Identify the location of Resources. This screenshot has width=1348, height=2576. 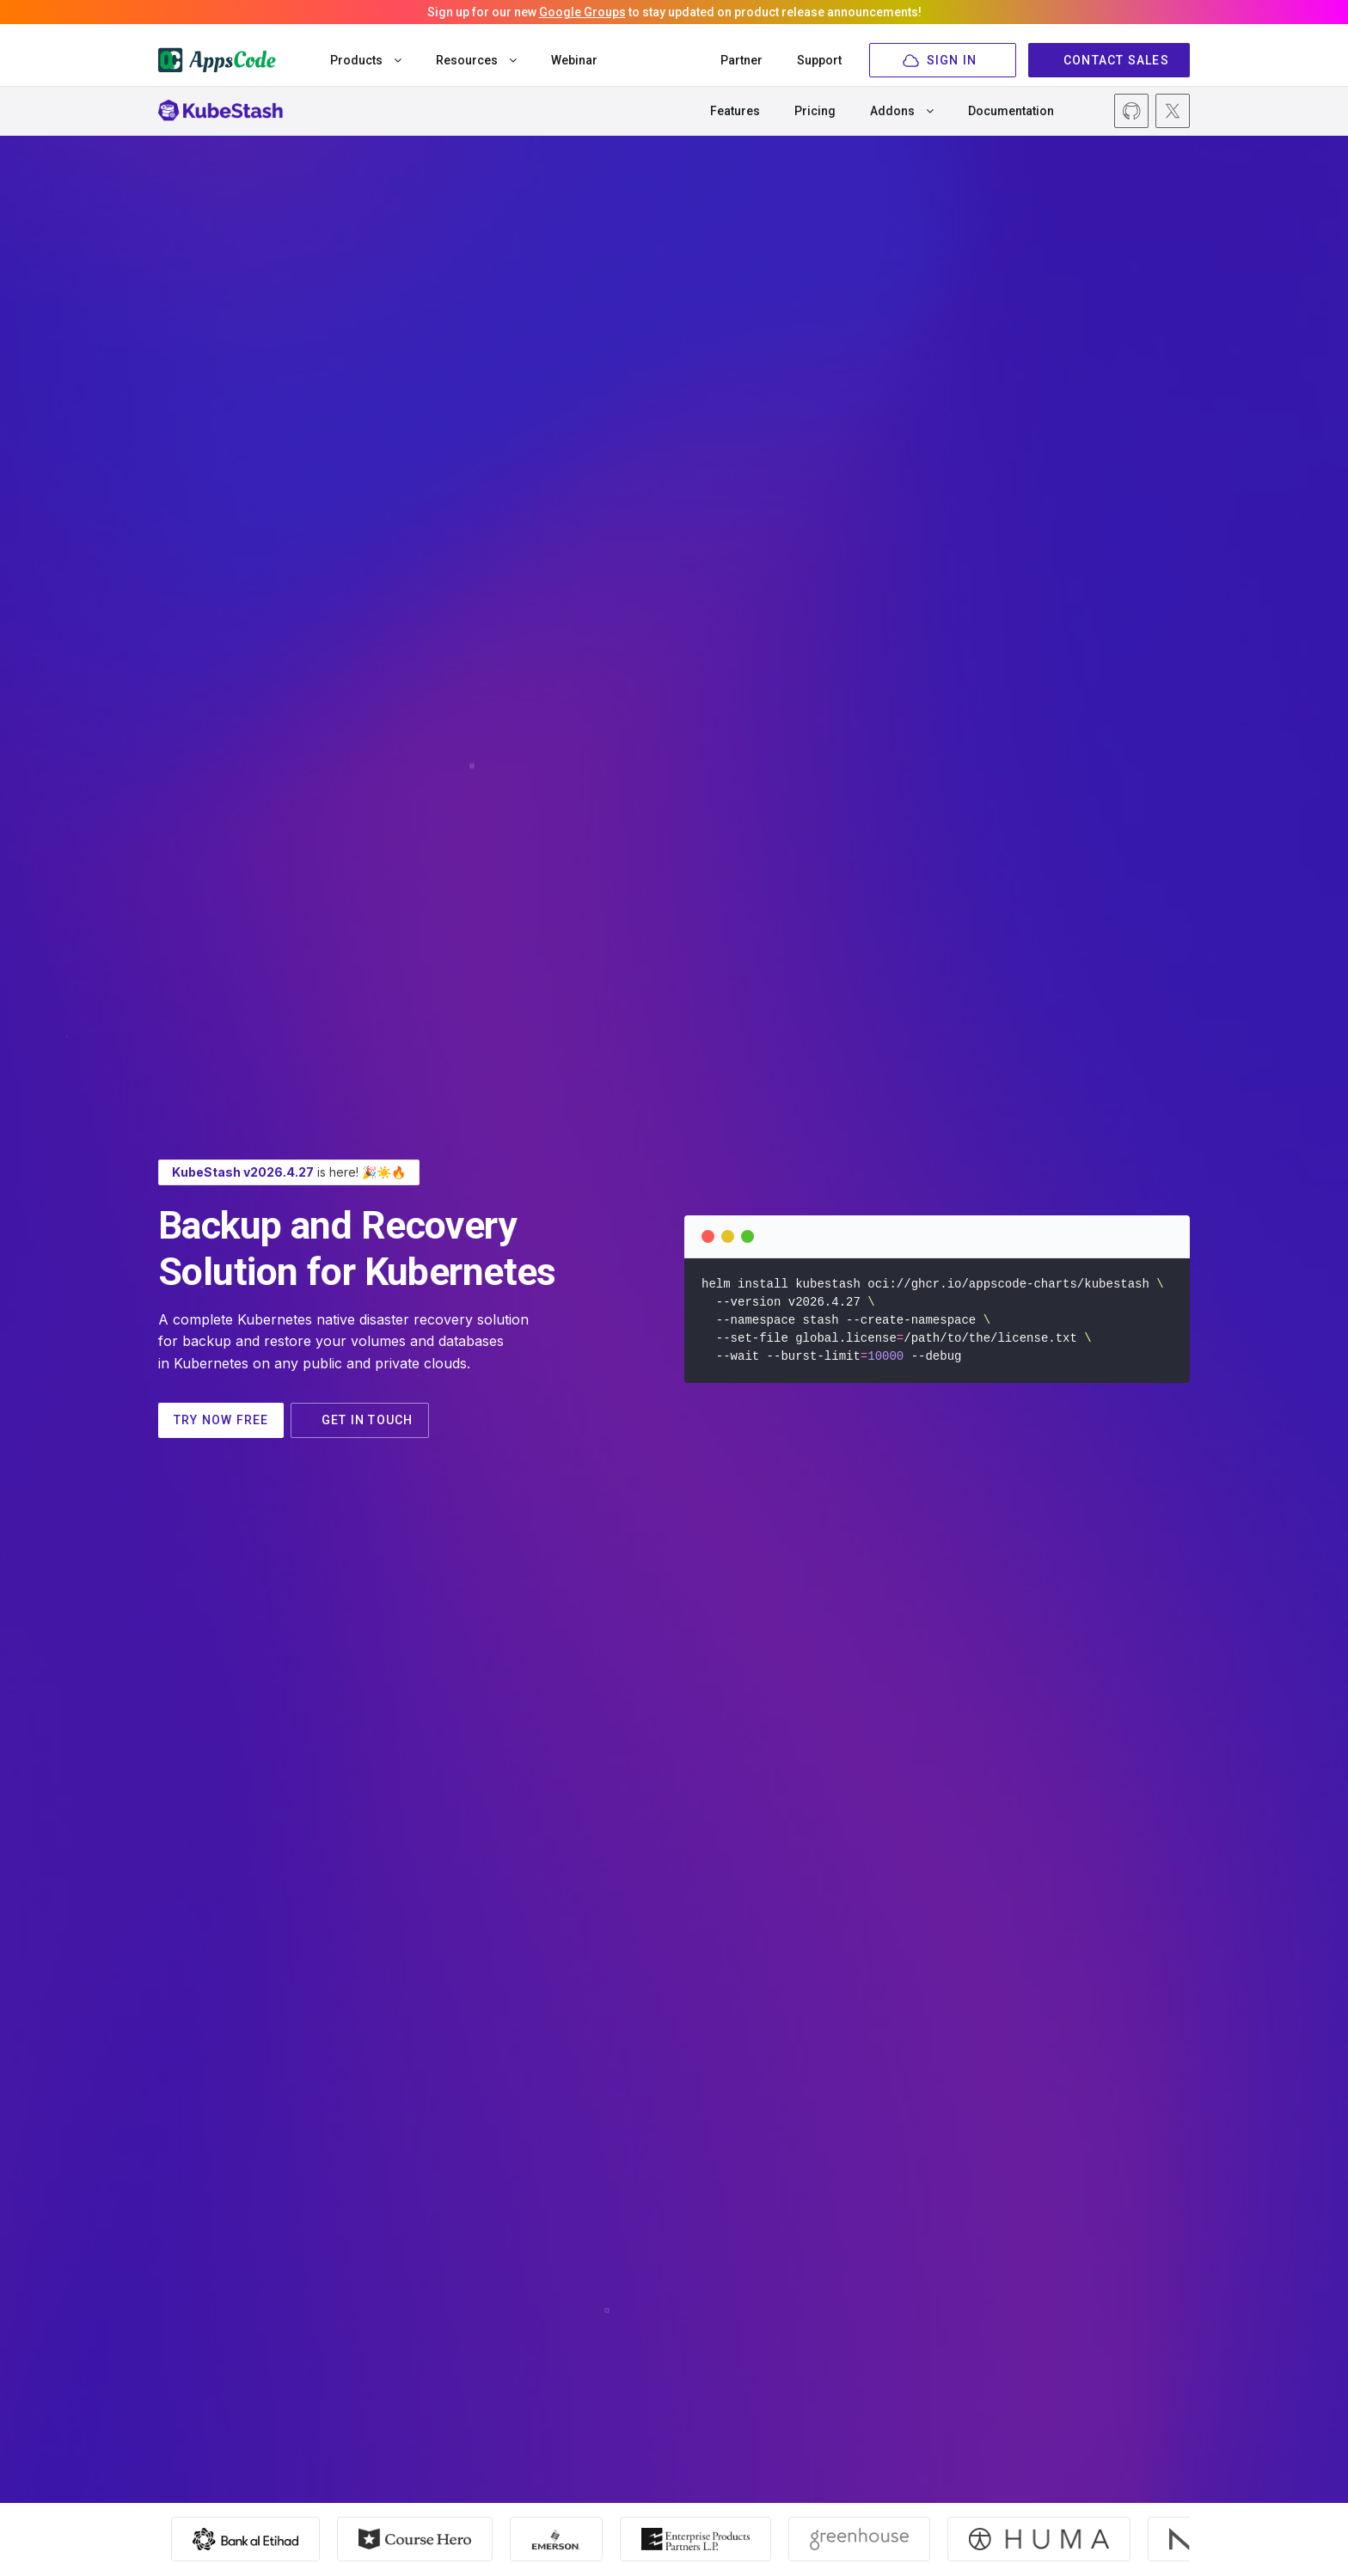
(476, 60).